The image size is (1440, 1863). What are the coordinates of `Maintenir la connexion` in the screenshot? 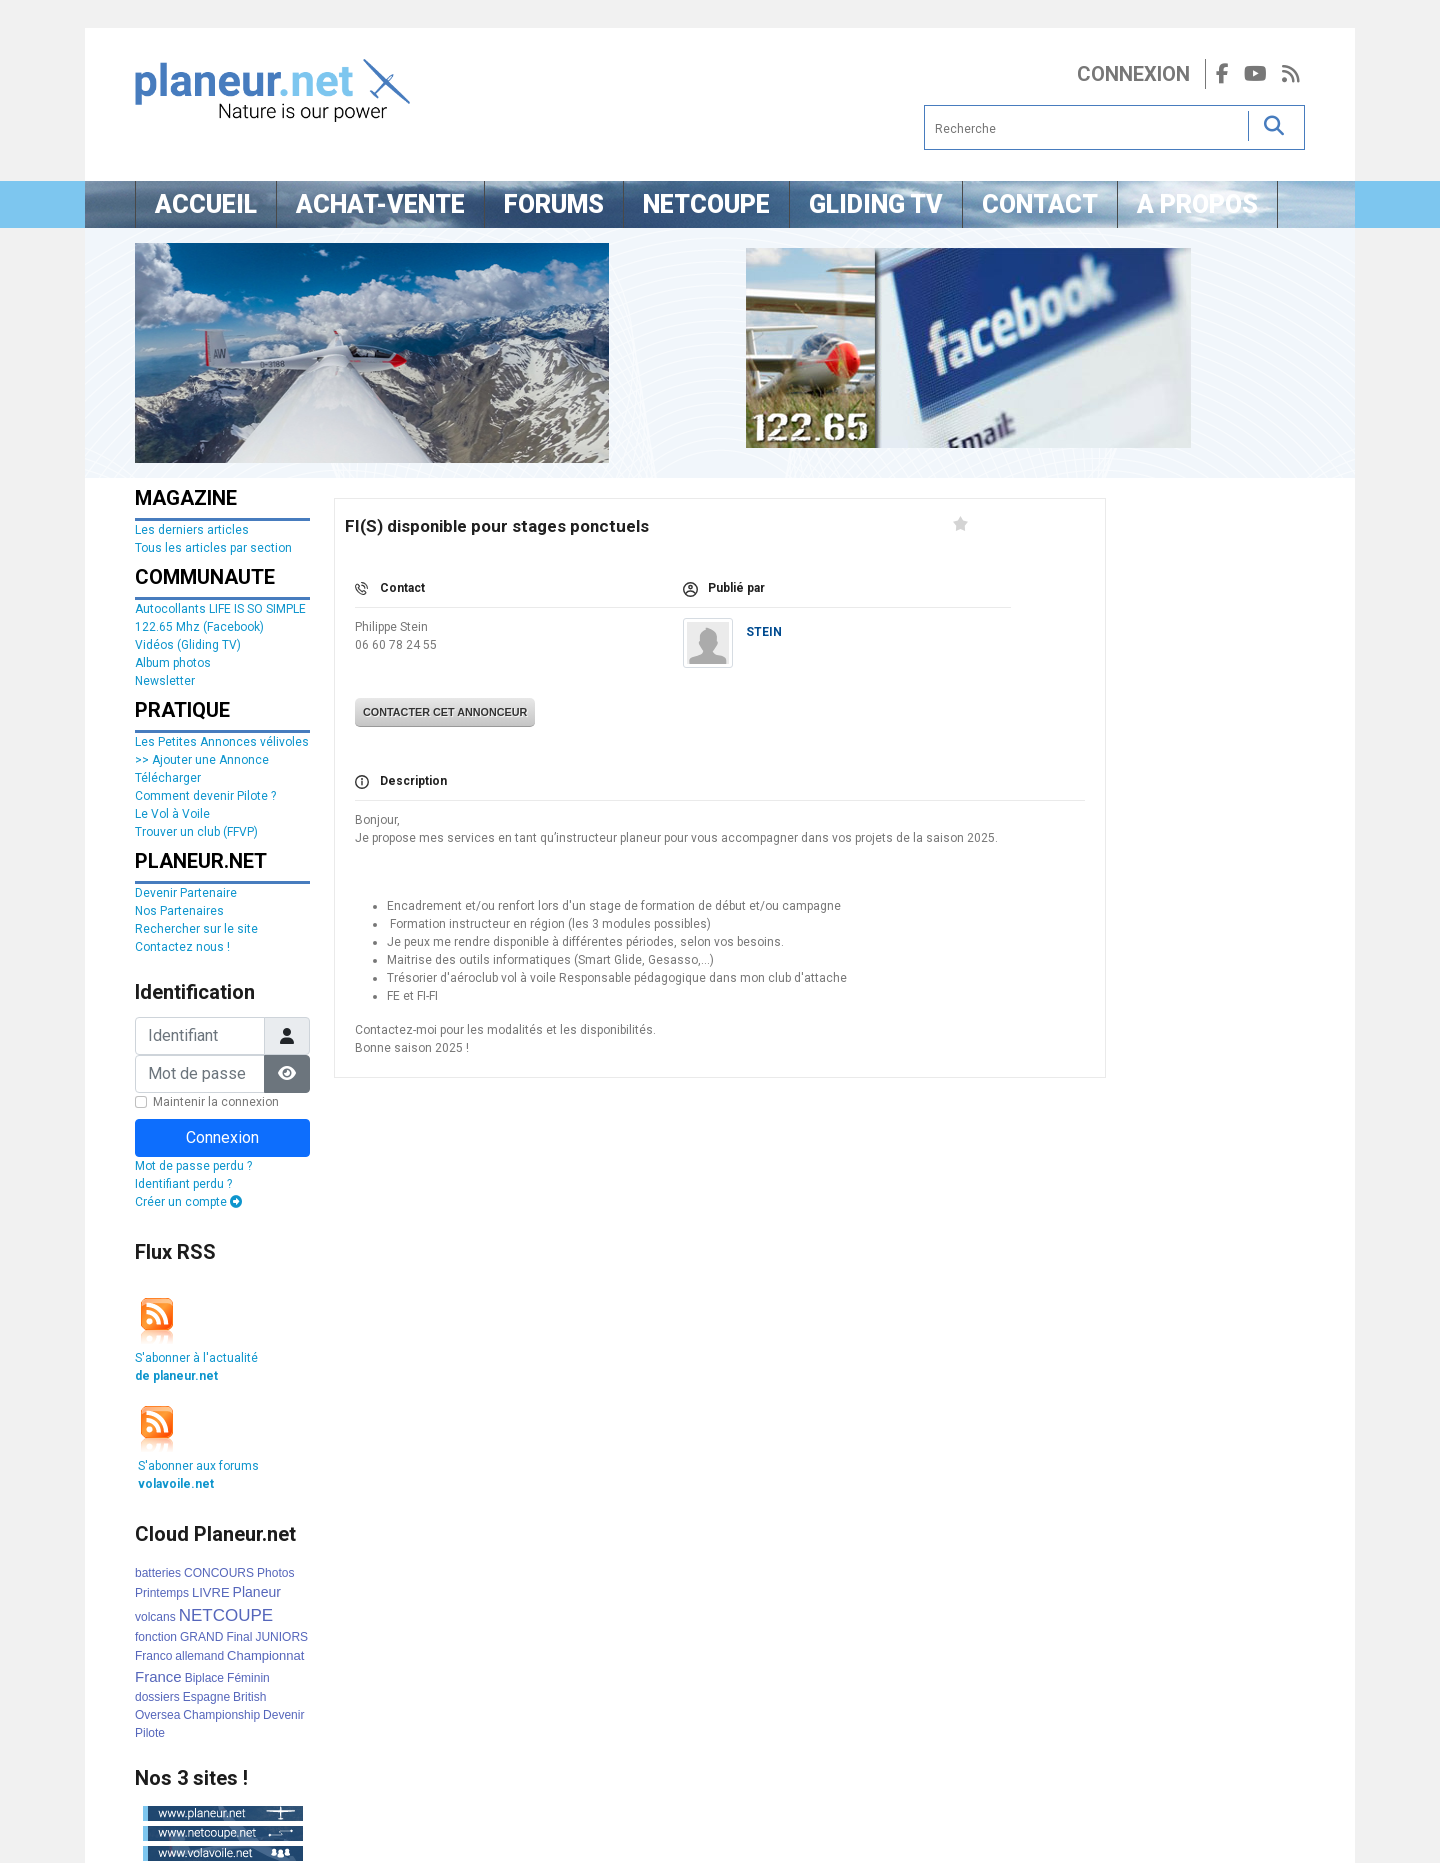 It's located at (216, 1102).